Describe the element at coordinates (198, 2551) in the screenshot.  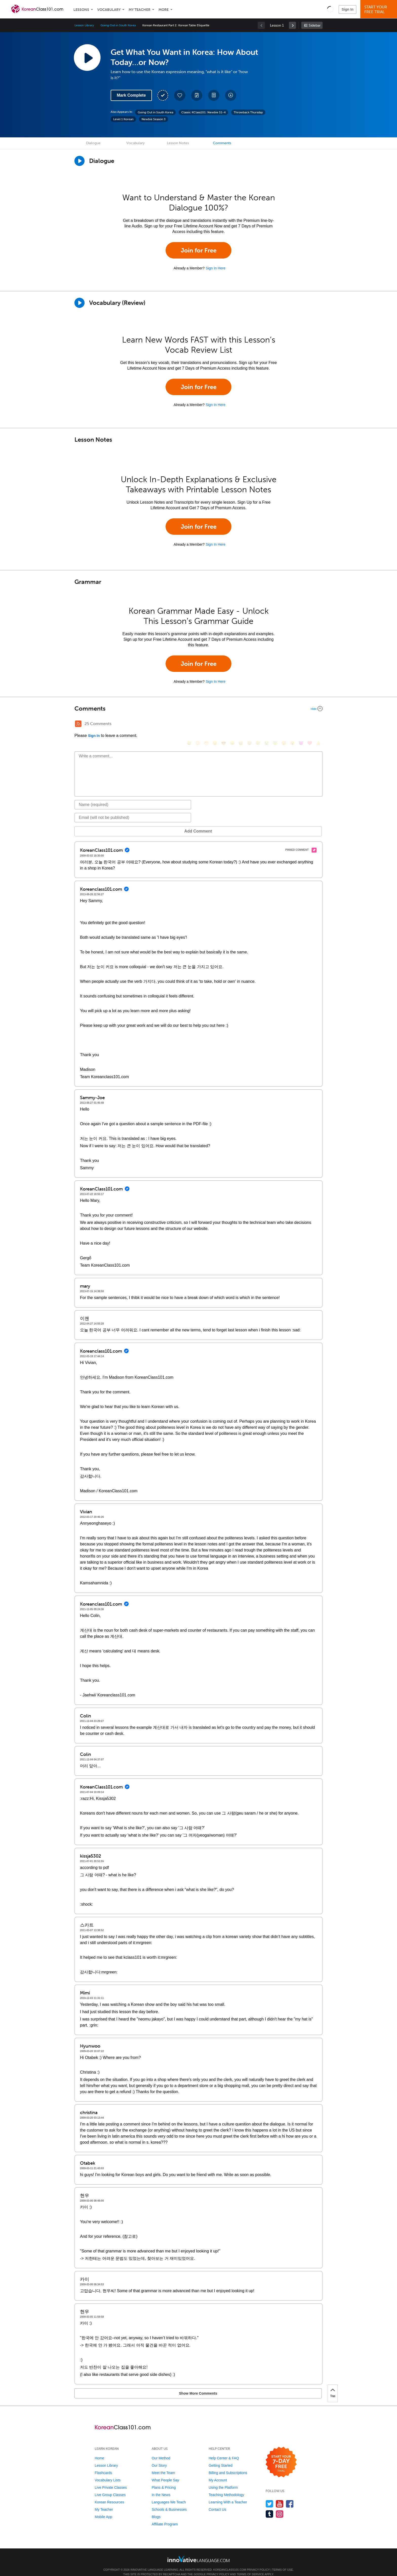
I see `[Go to www.innovativelanguage.com]` at that location.